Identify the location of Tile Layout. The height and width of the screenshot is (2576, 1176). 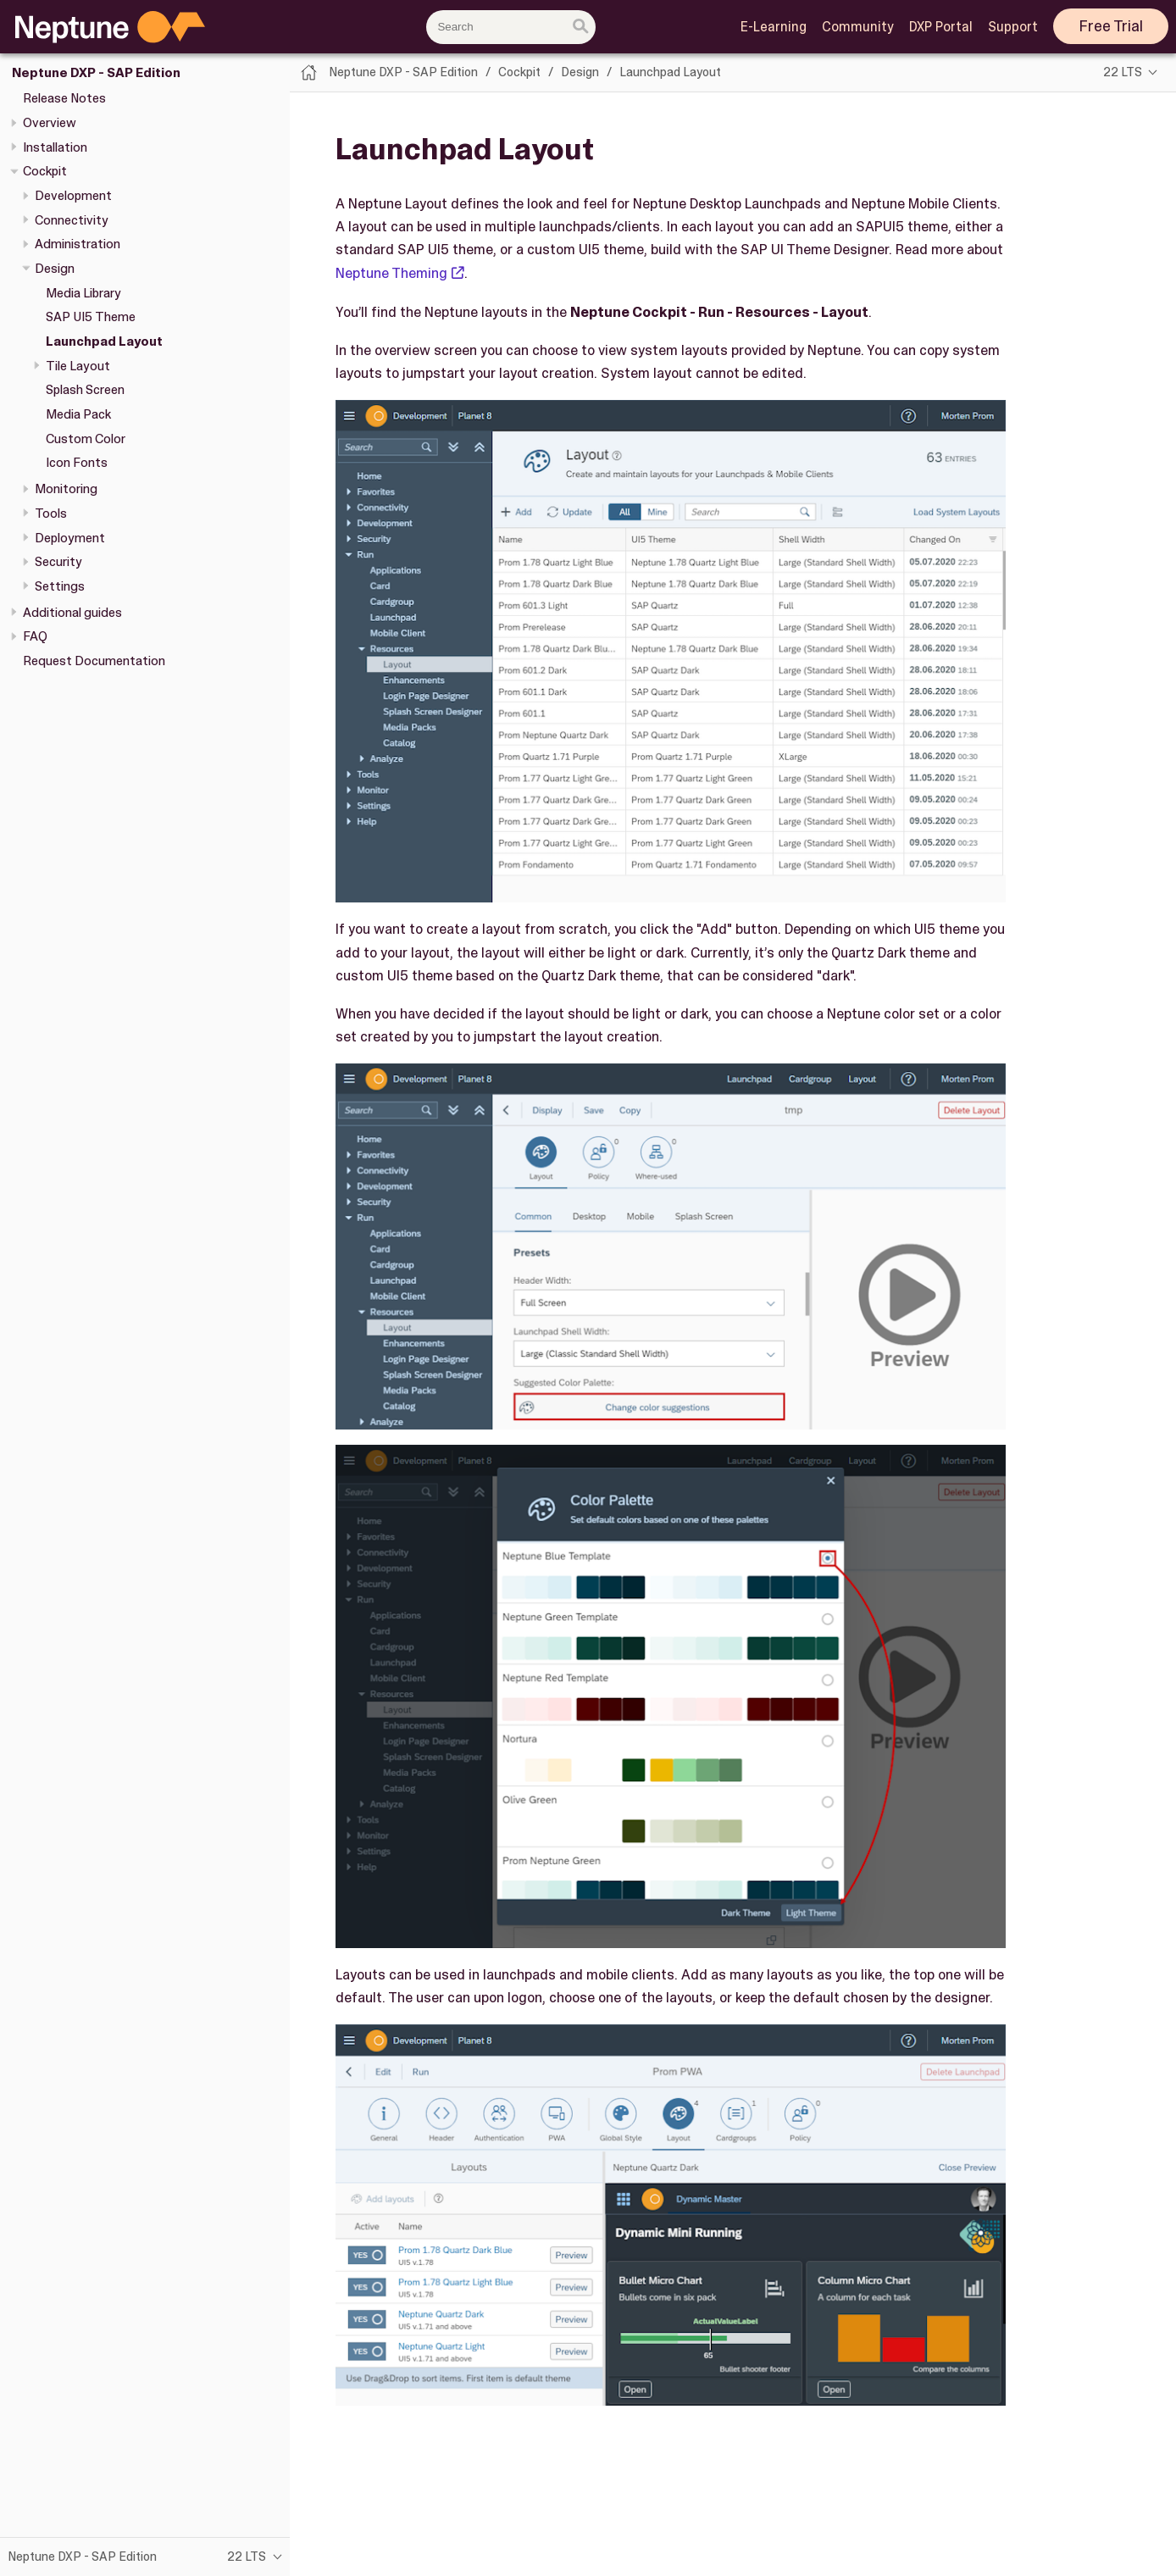
(78, 366).